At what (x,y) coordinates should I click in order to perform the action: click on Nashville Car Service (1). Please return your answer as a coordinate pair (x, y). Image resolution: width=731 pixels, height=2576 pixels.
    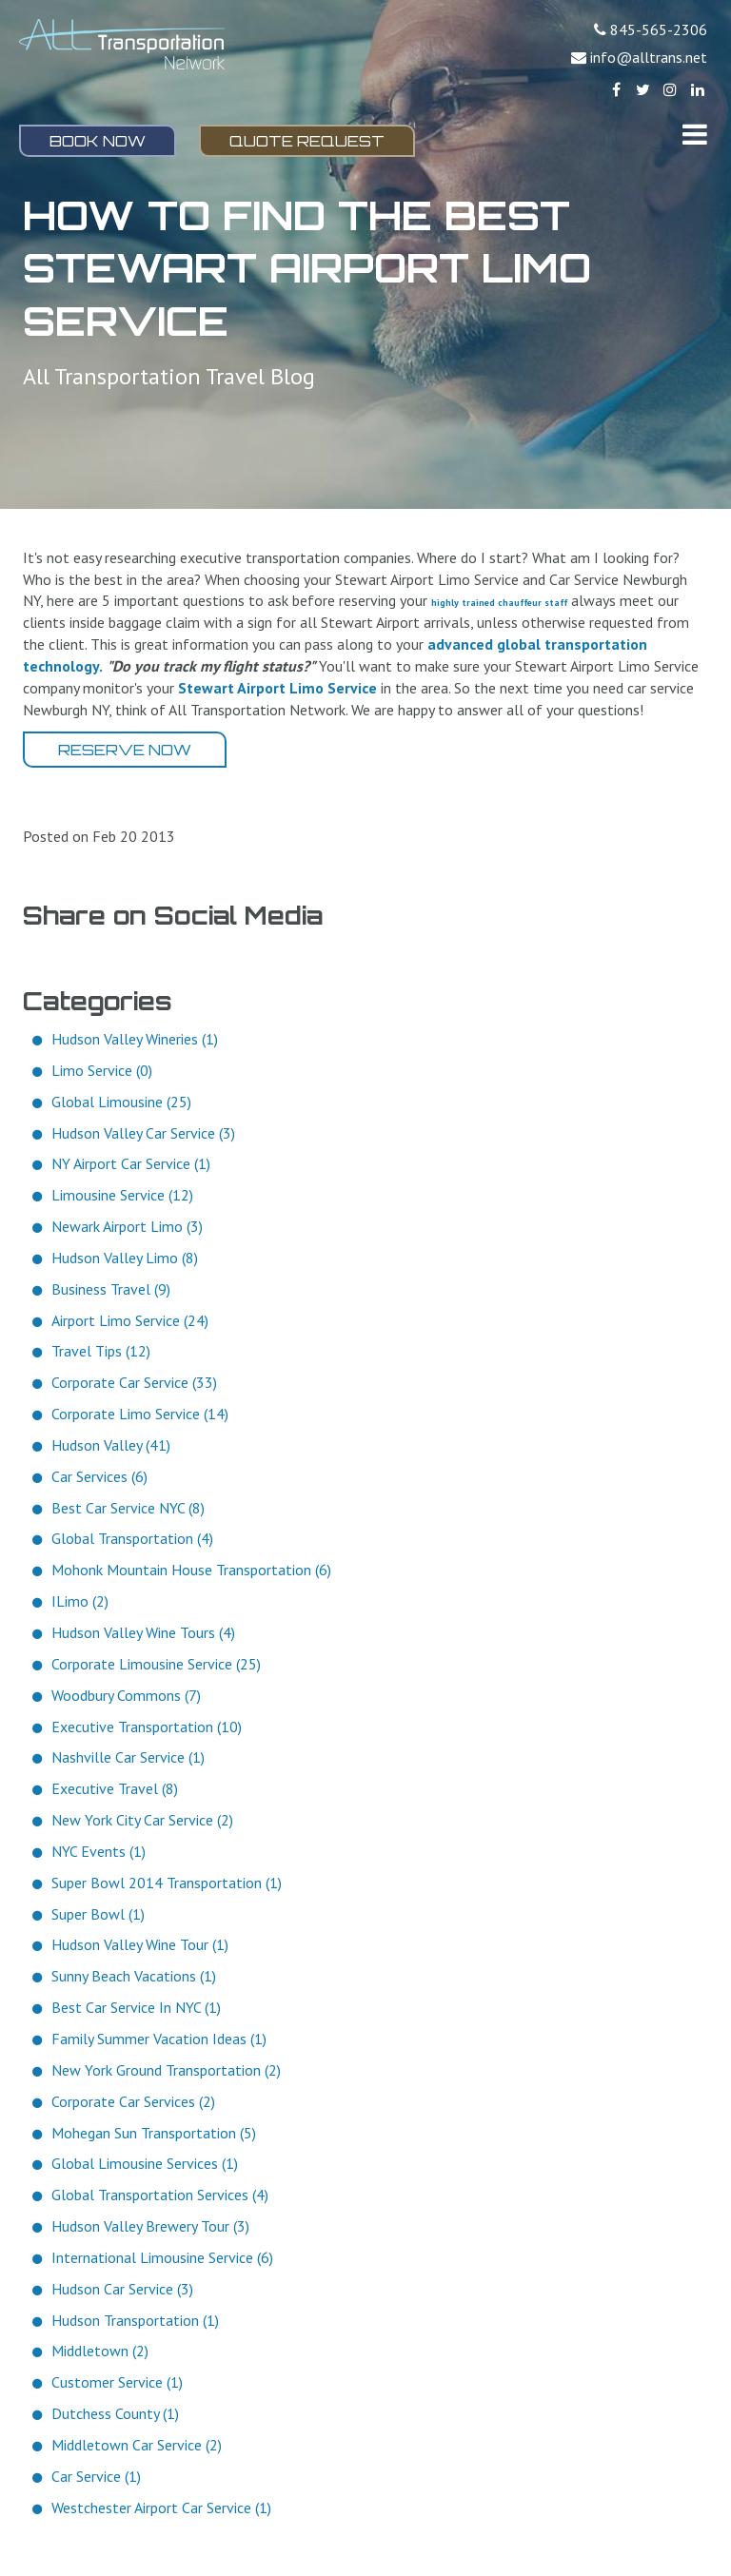
    Looking at the image, I should click on (128, 1756).